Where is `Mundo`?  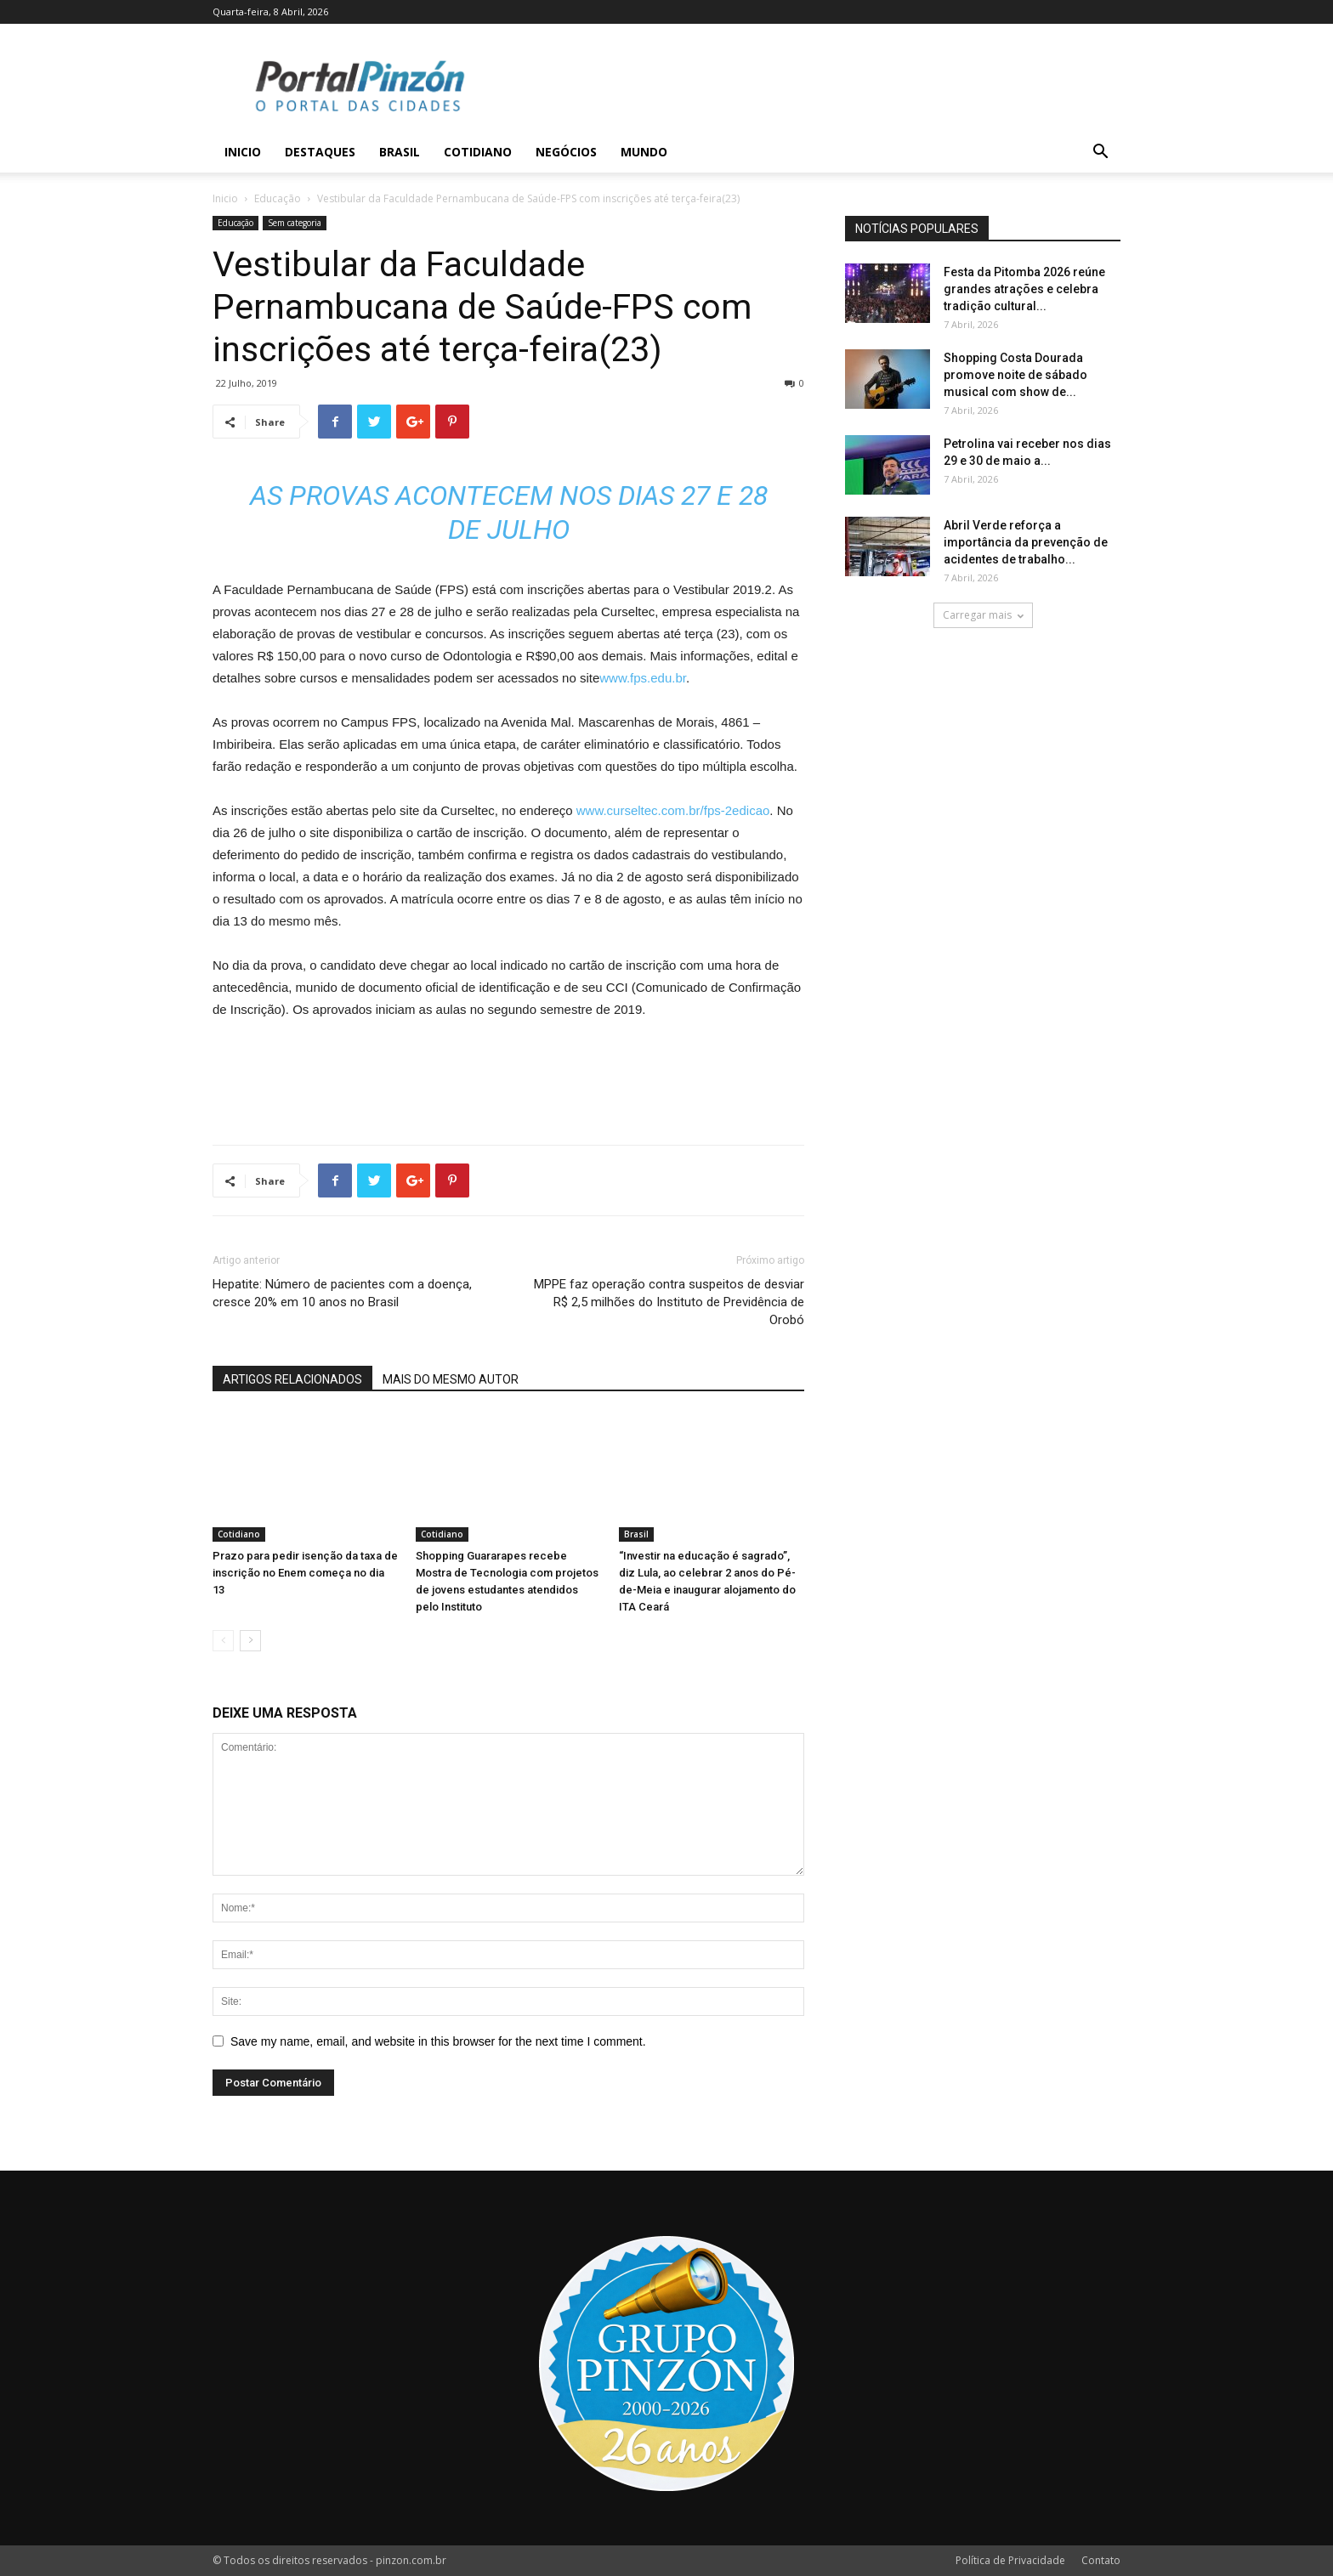
Mundo is located at coordinates (644, 152).